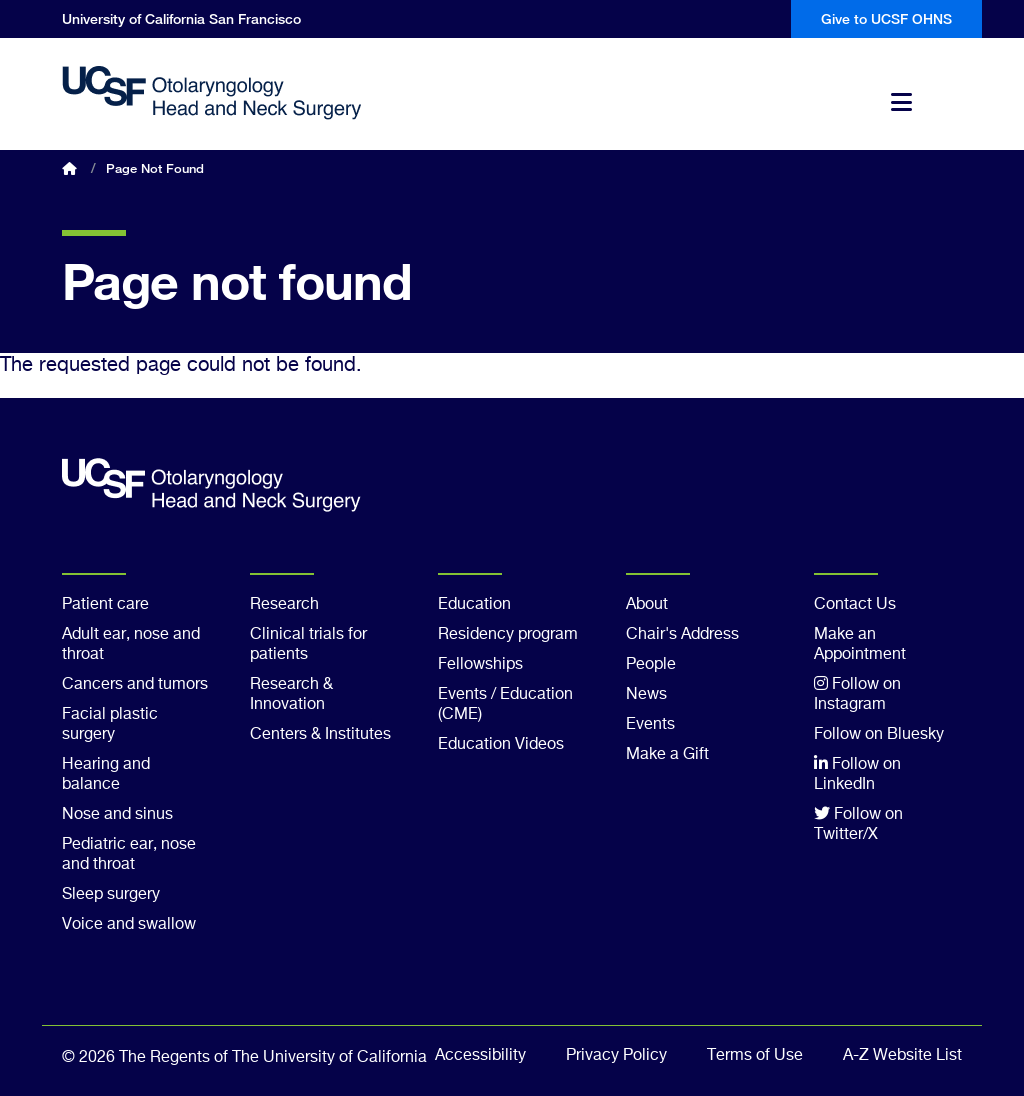  Describe the element at coordinates (879, 735) in the screenshot. I see `Follow on Bluesky` at that location.